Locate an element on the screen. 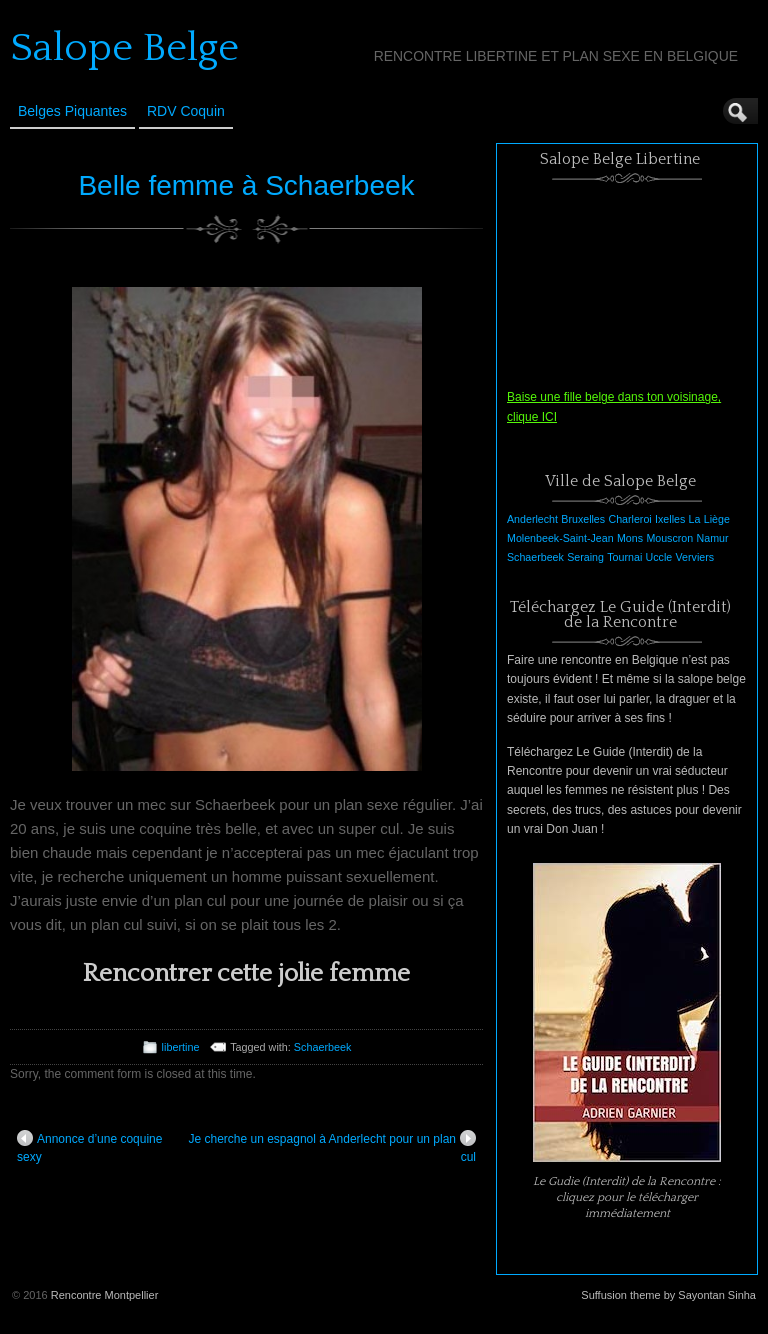 This screenshot has width=768, height=1334. Schaerbeek [Schaerbeek (1 élément)] is located at coordinates (535, 557).